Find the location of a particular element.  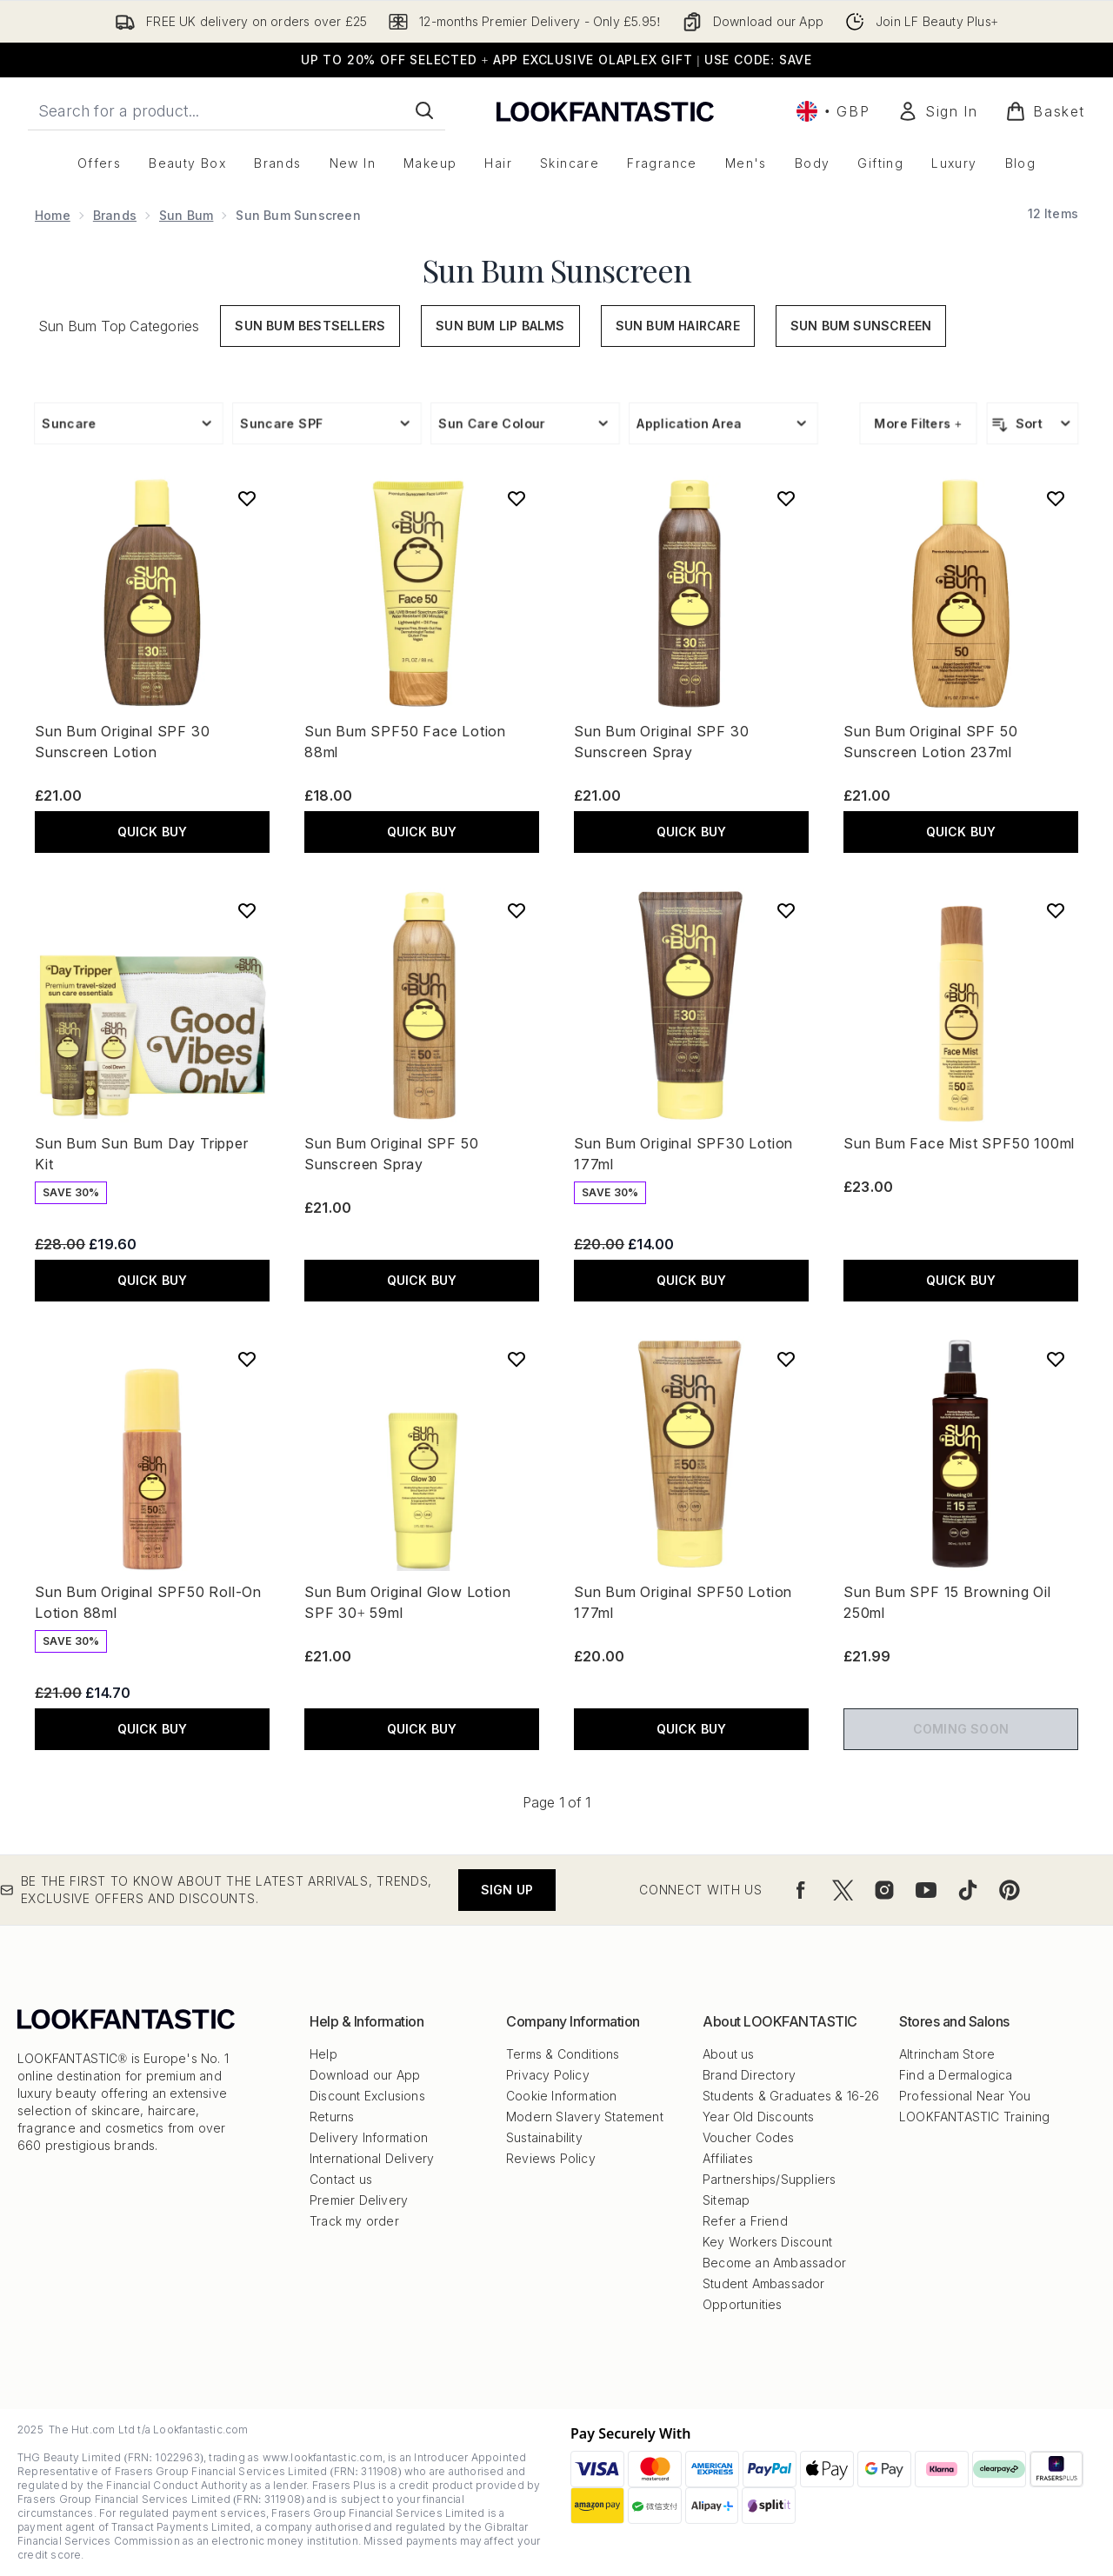

Refer a Friend is located at coordinates (745, 2220).